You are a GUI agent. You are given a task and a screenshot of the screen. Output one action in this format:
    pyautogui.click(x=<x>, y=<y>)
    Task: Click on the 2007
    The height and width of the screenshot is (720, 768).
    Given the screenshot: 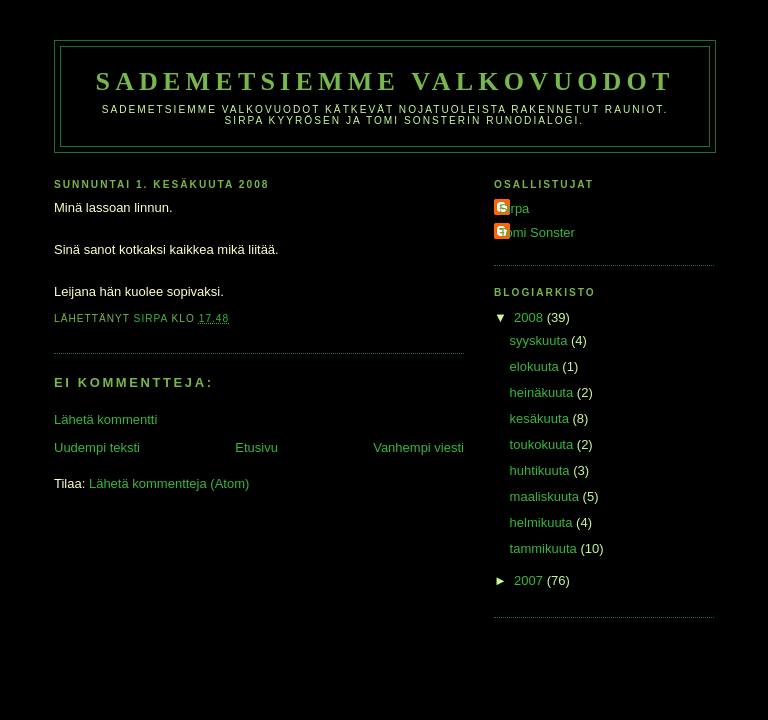 What is the action you would take?
    pyautogui.click(x=530, y=580)
    